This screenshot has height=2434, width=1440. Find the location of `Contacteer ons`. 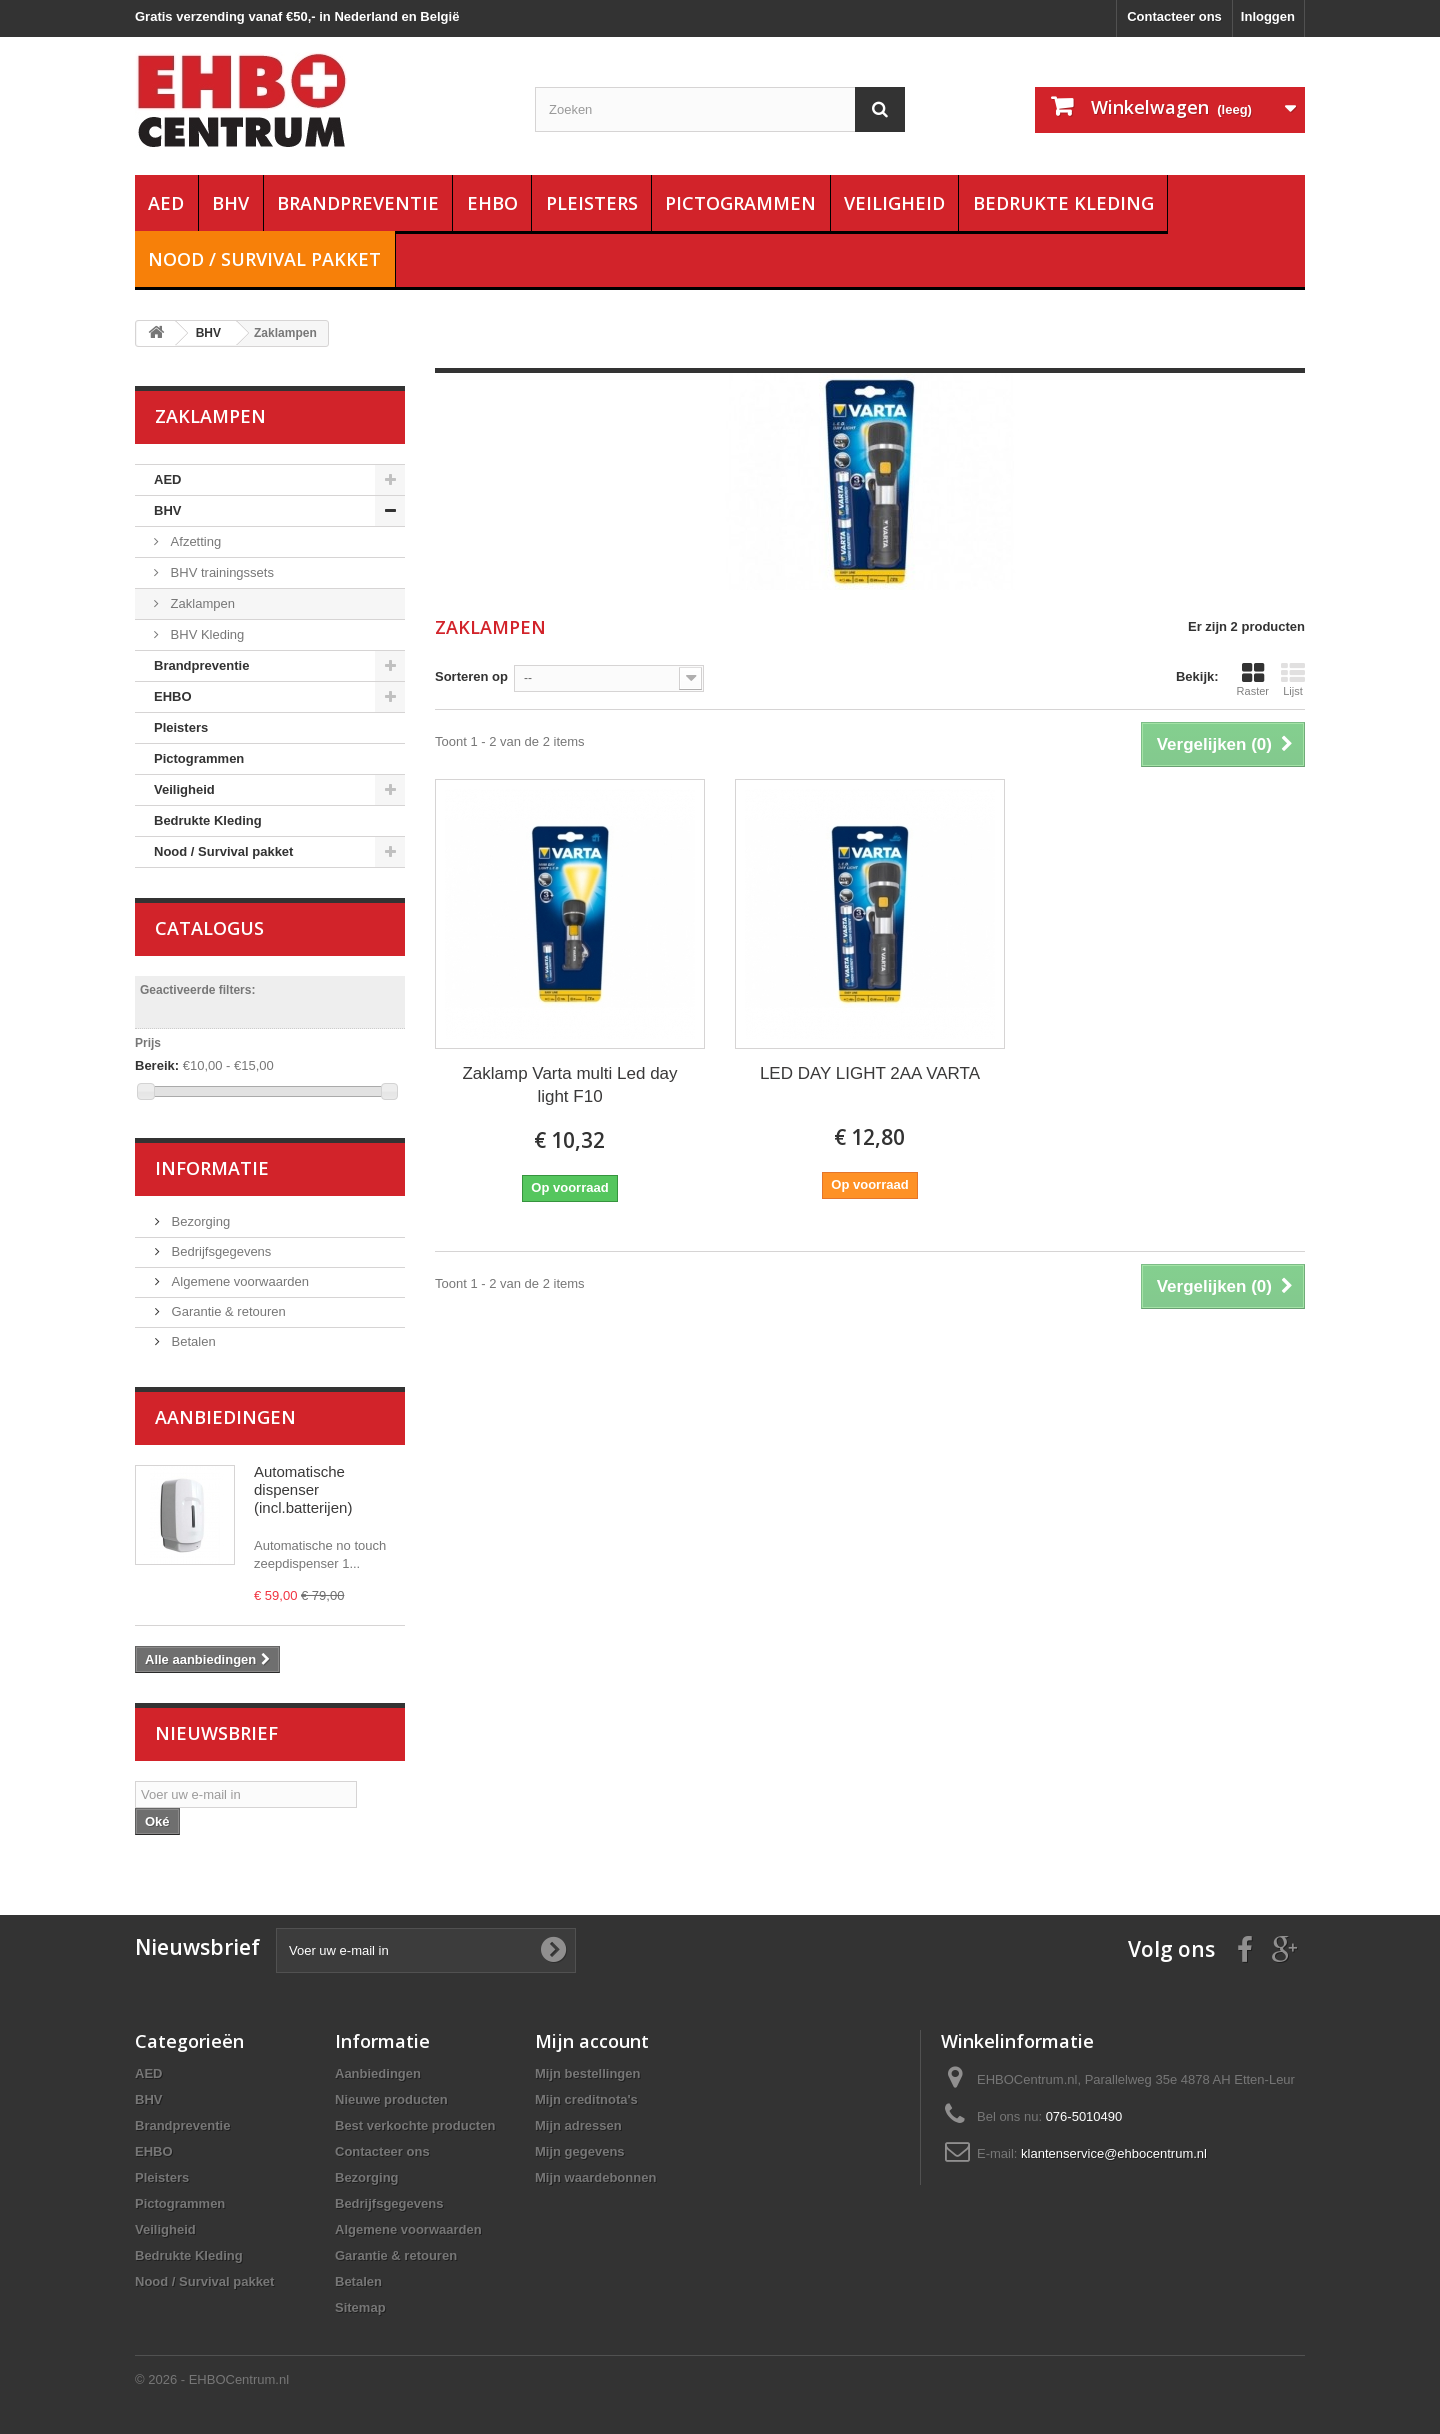

Contacteer ons is located at coordinates (1174, 16).